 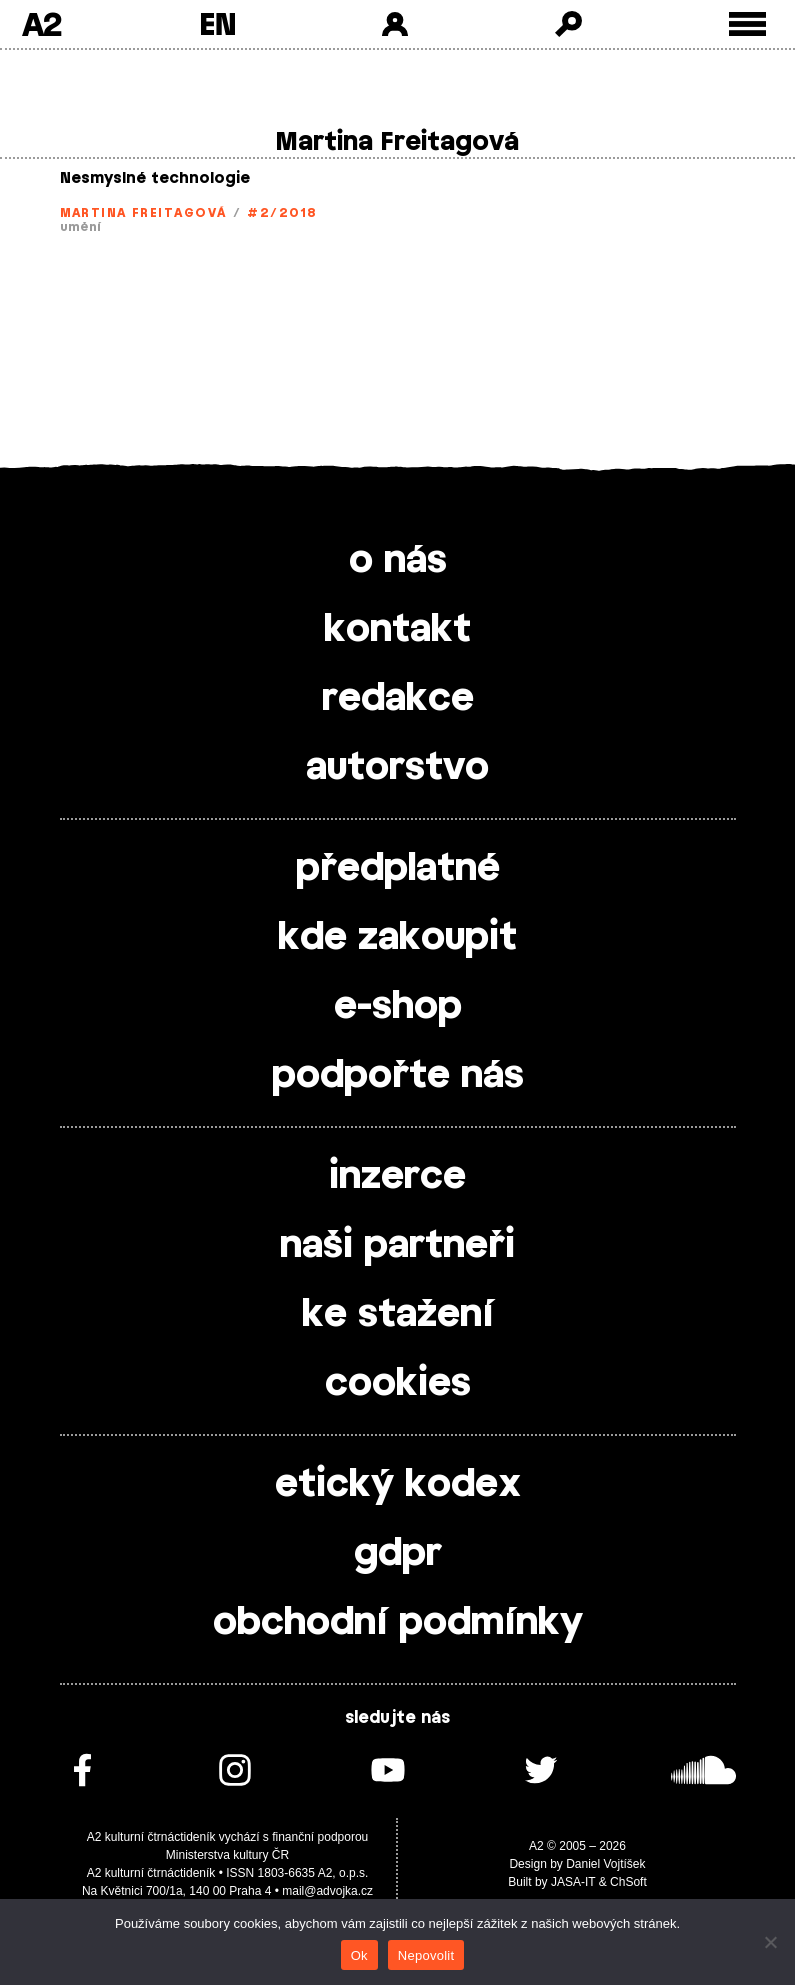 What do you see at coordinates (397, 630) in the screenshot?
I see `kontakt` at bounding box center [397, 630].